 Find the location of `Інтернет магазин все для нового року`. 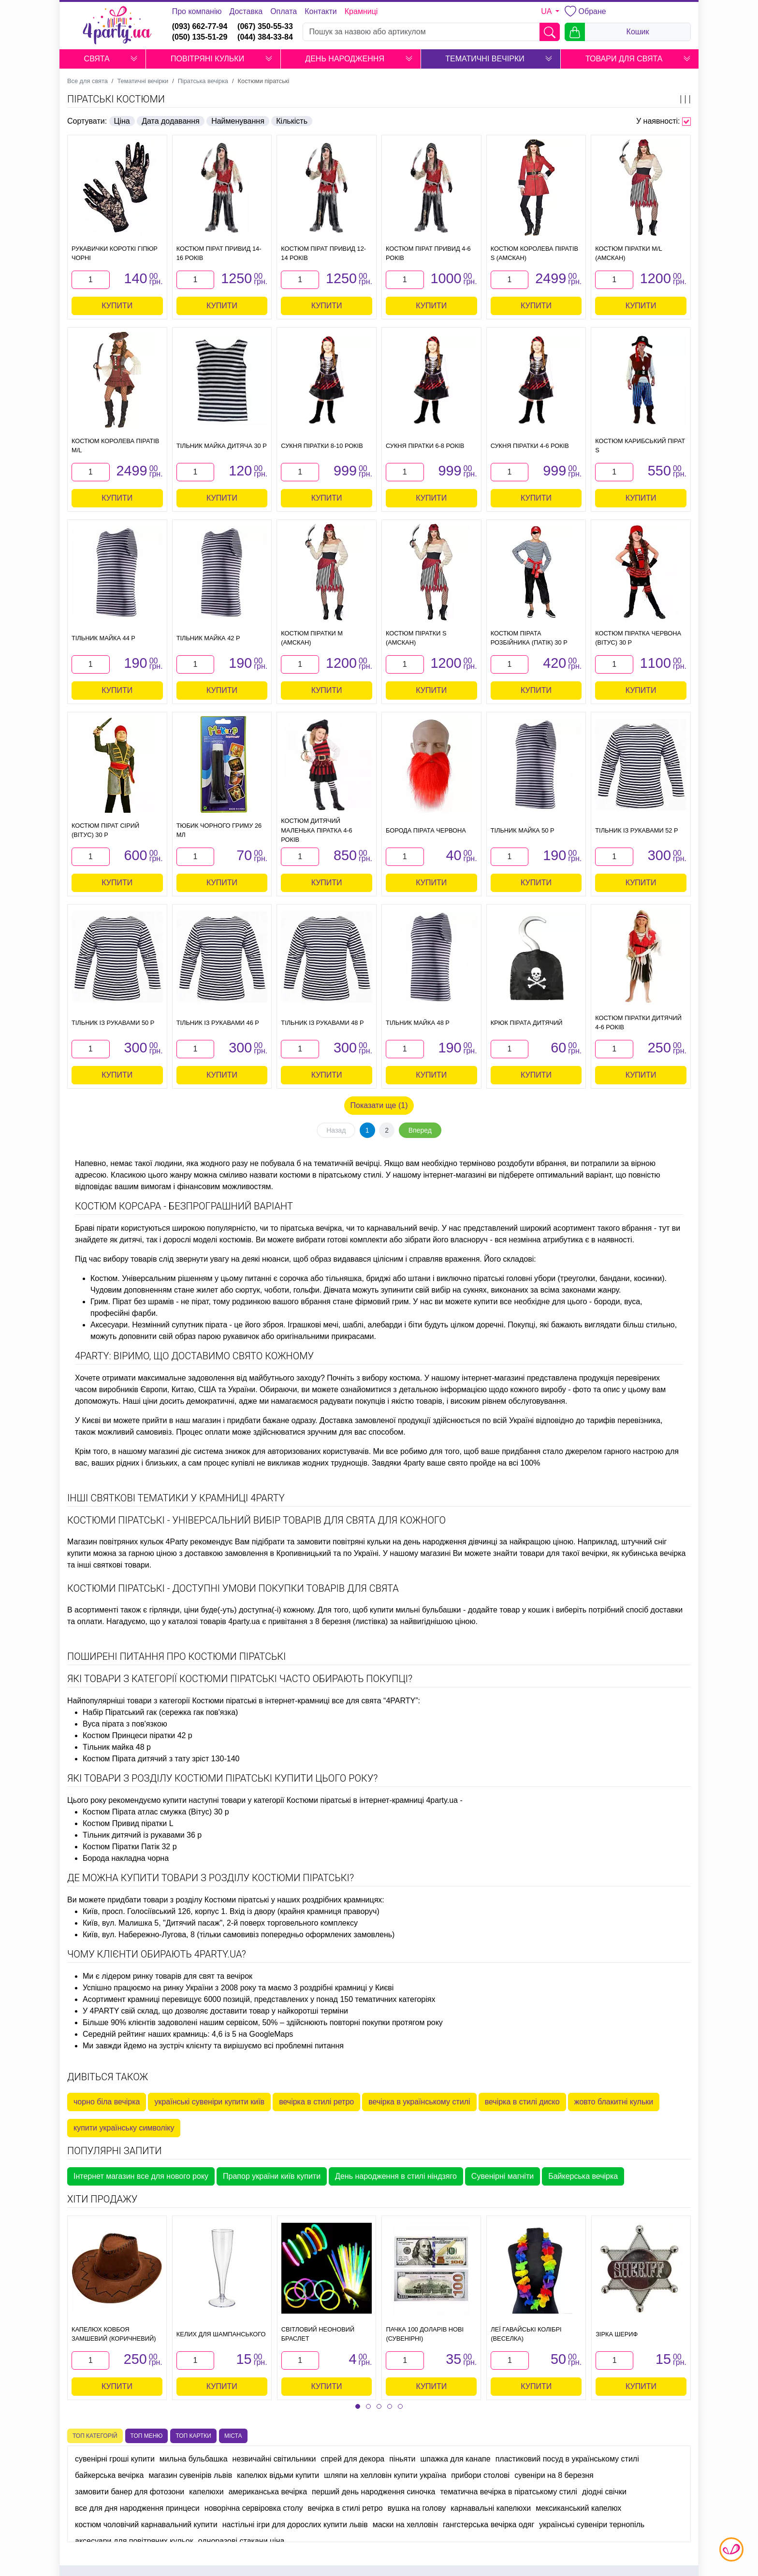

Інтернет магазин все для нового року is located at coordinates (140, 2176).